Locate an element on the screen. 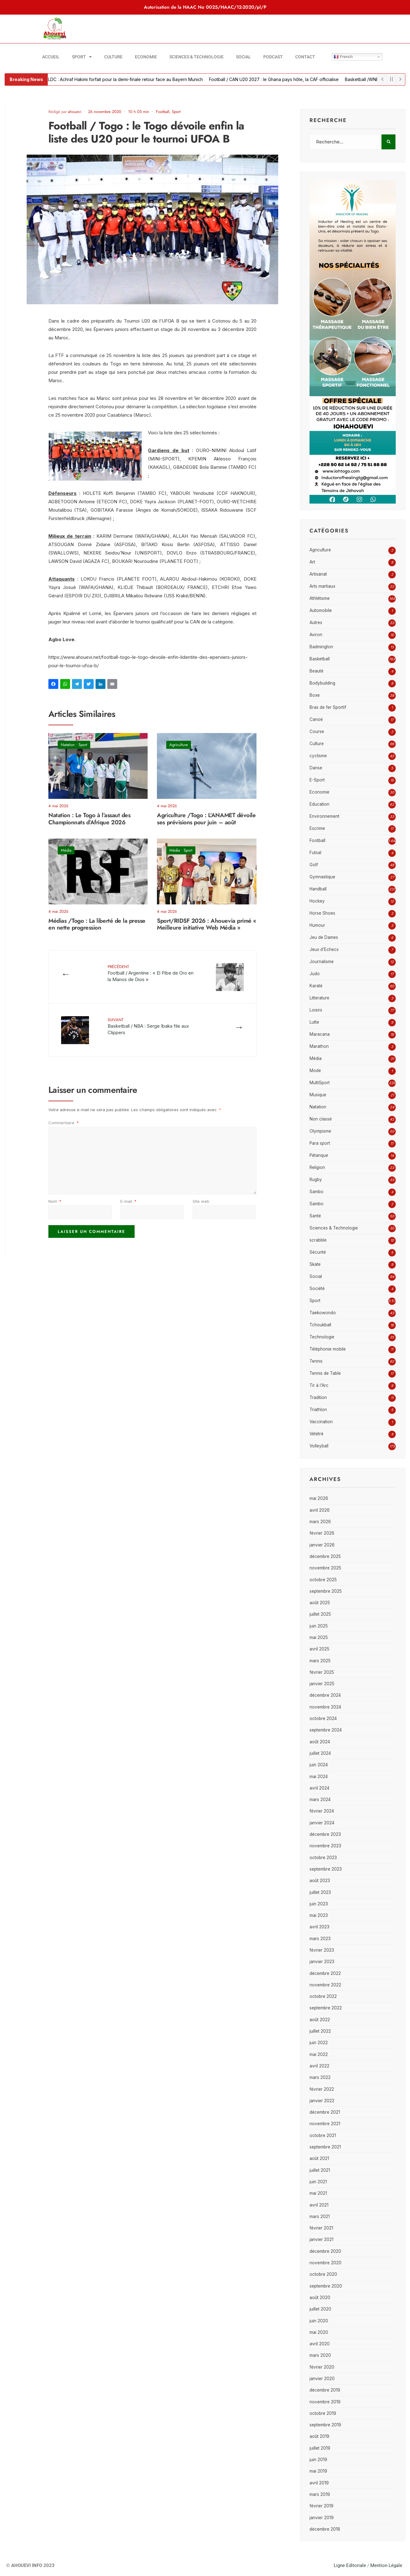  juillet 2020 is located at coordinates (320, 2309).